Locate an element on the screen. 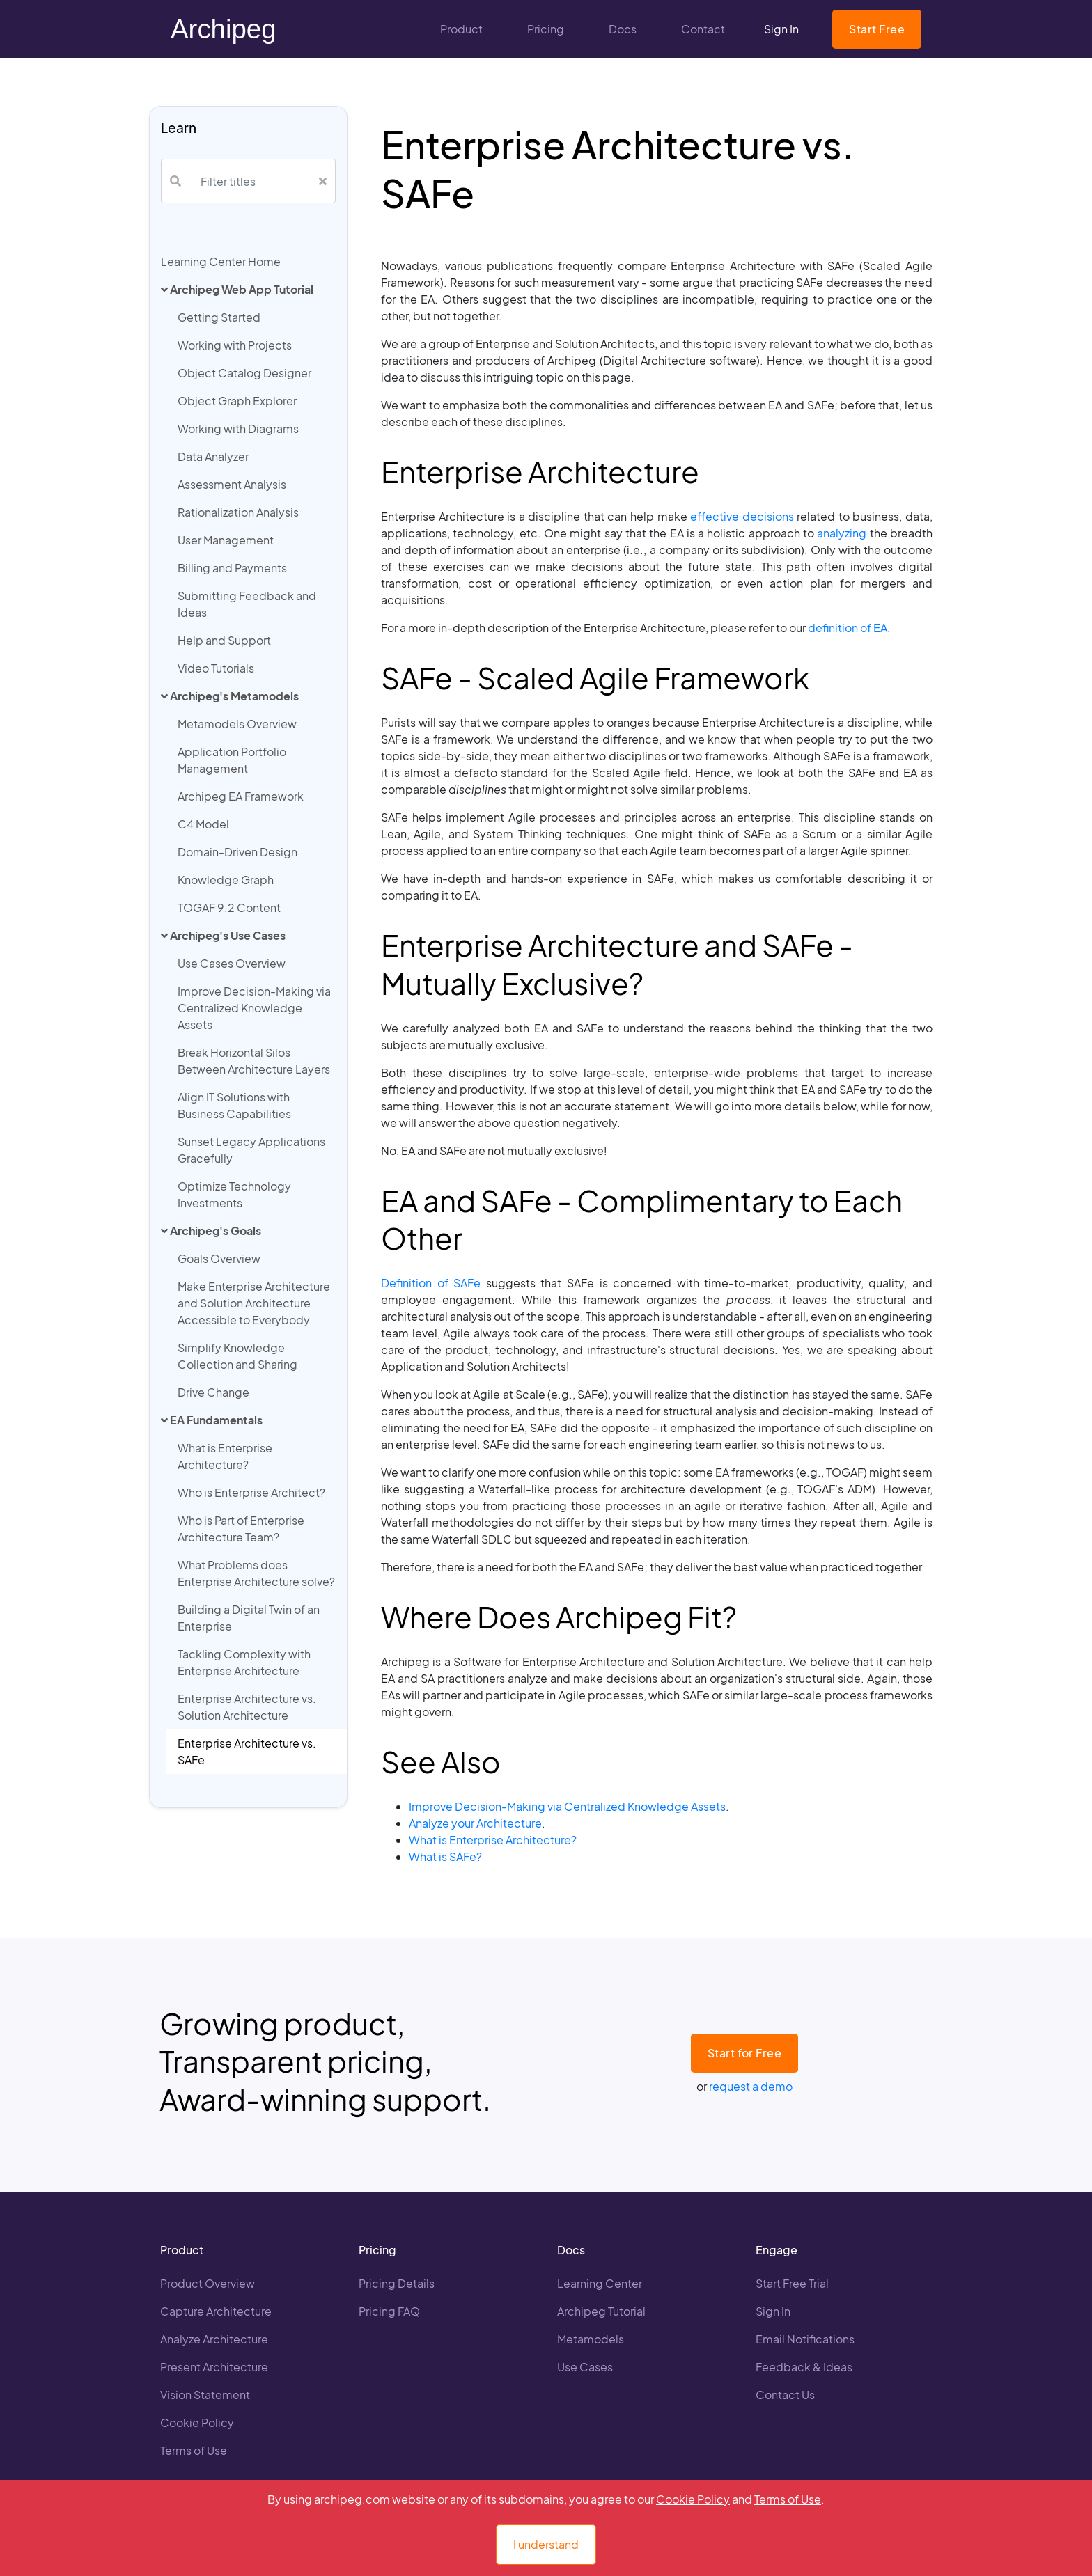 Image resolution: width=1092 pixels, height=2576 pixels. Knowledge Graph is located at coordinates (226, 879).